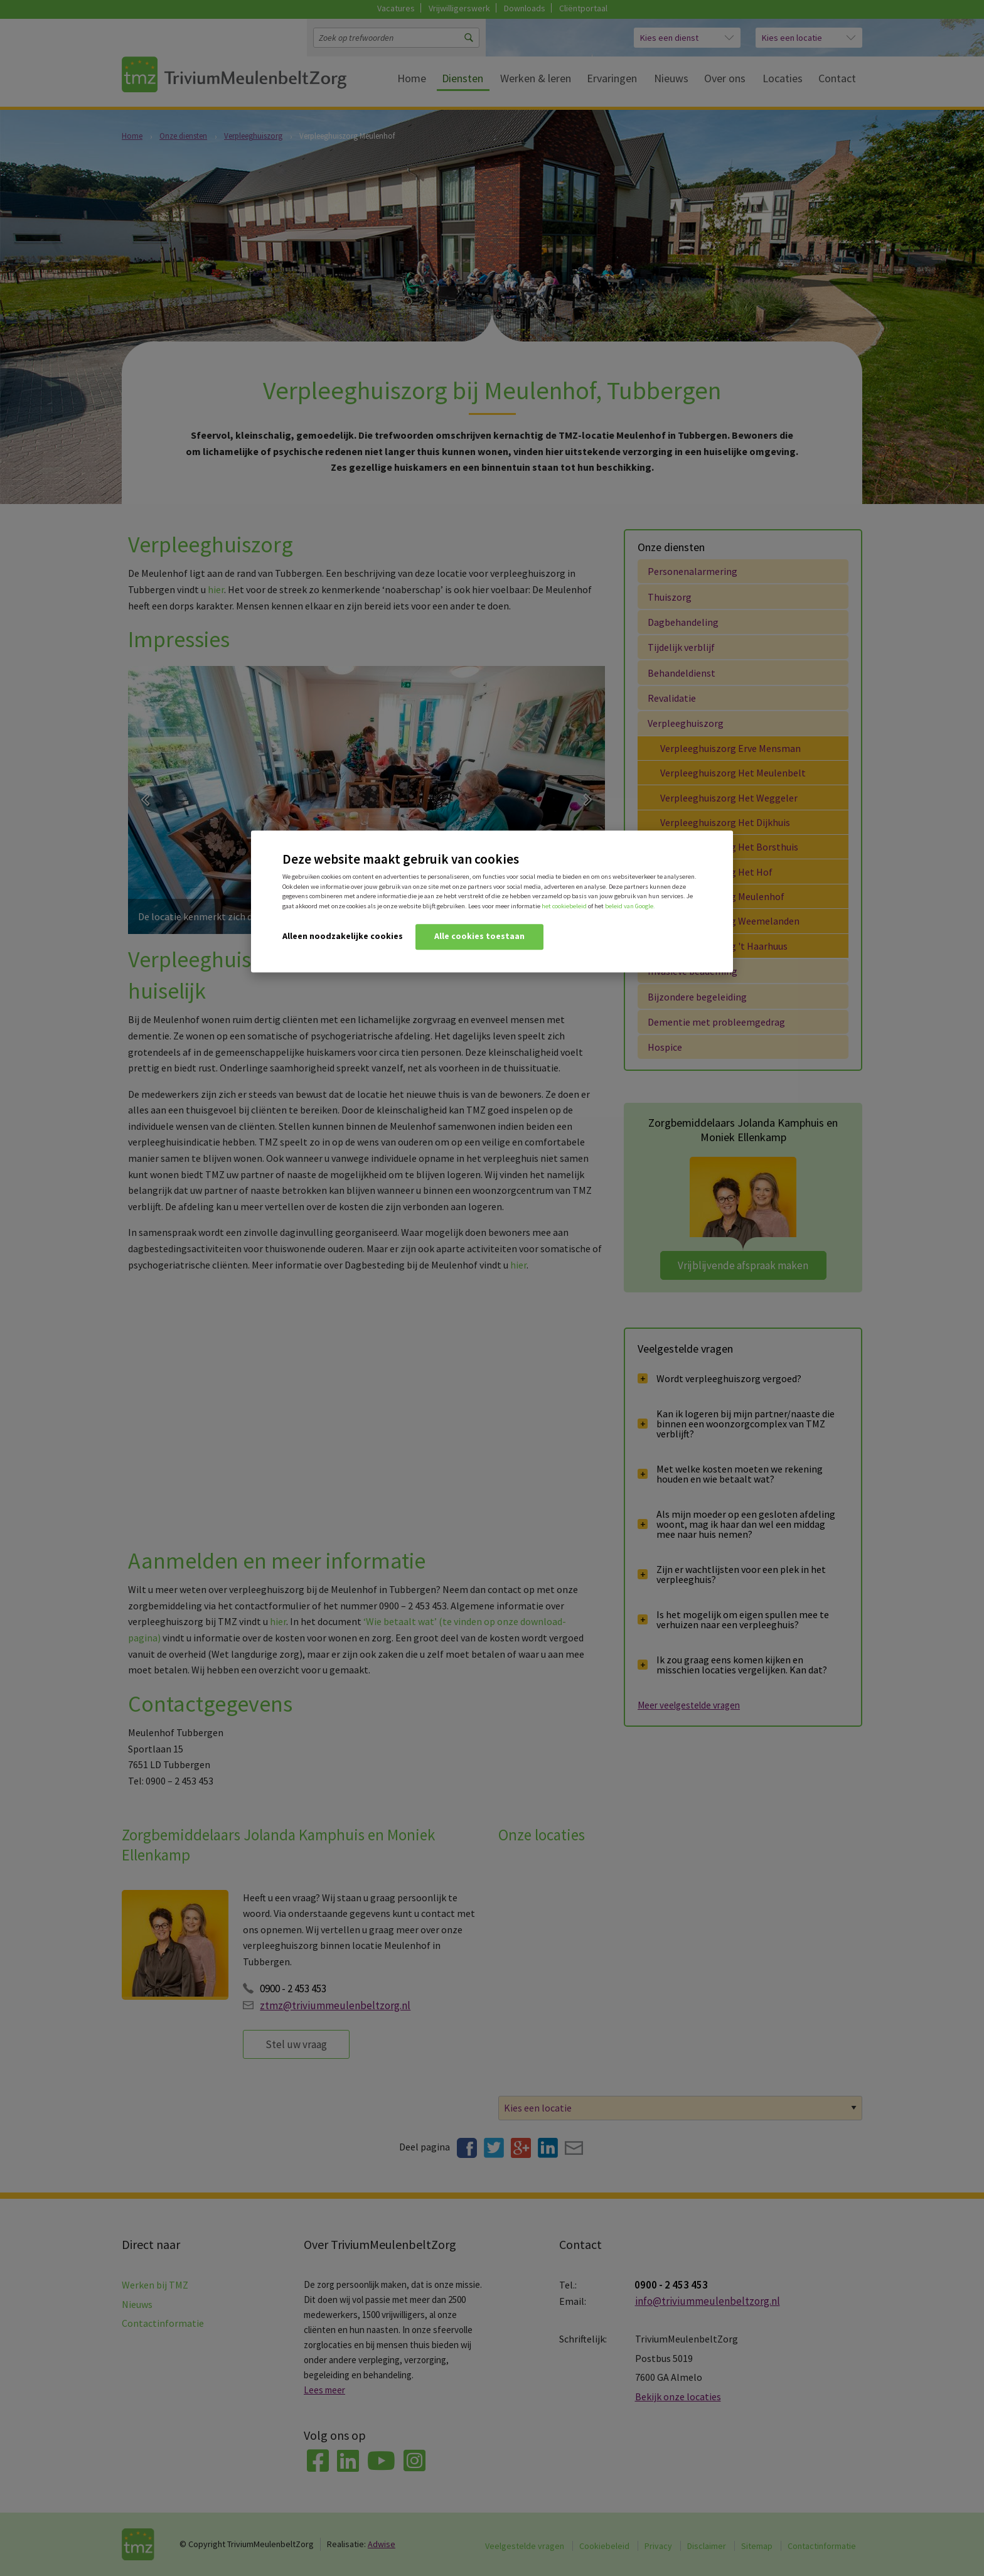 The width and height of the screenshot is (984, 2576). I want to click on Alle cookies toestaan, so click(479, 936).